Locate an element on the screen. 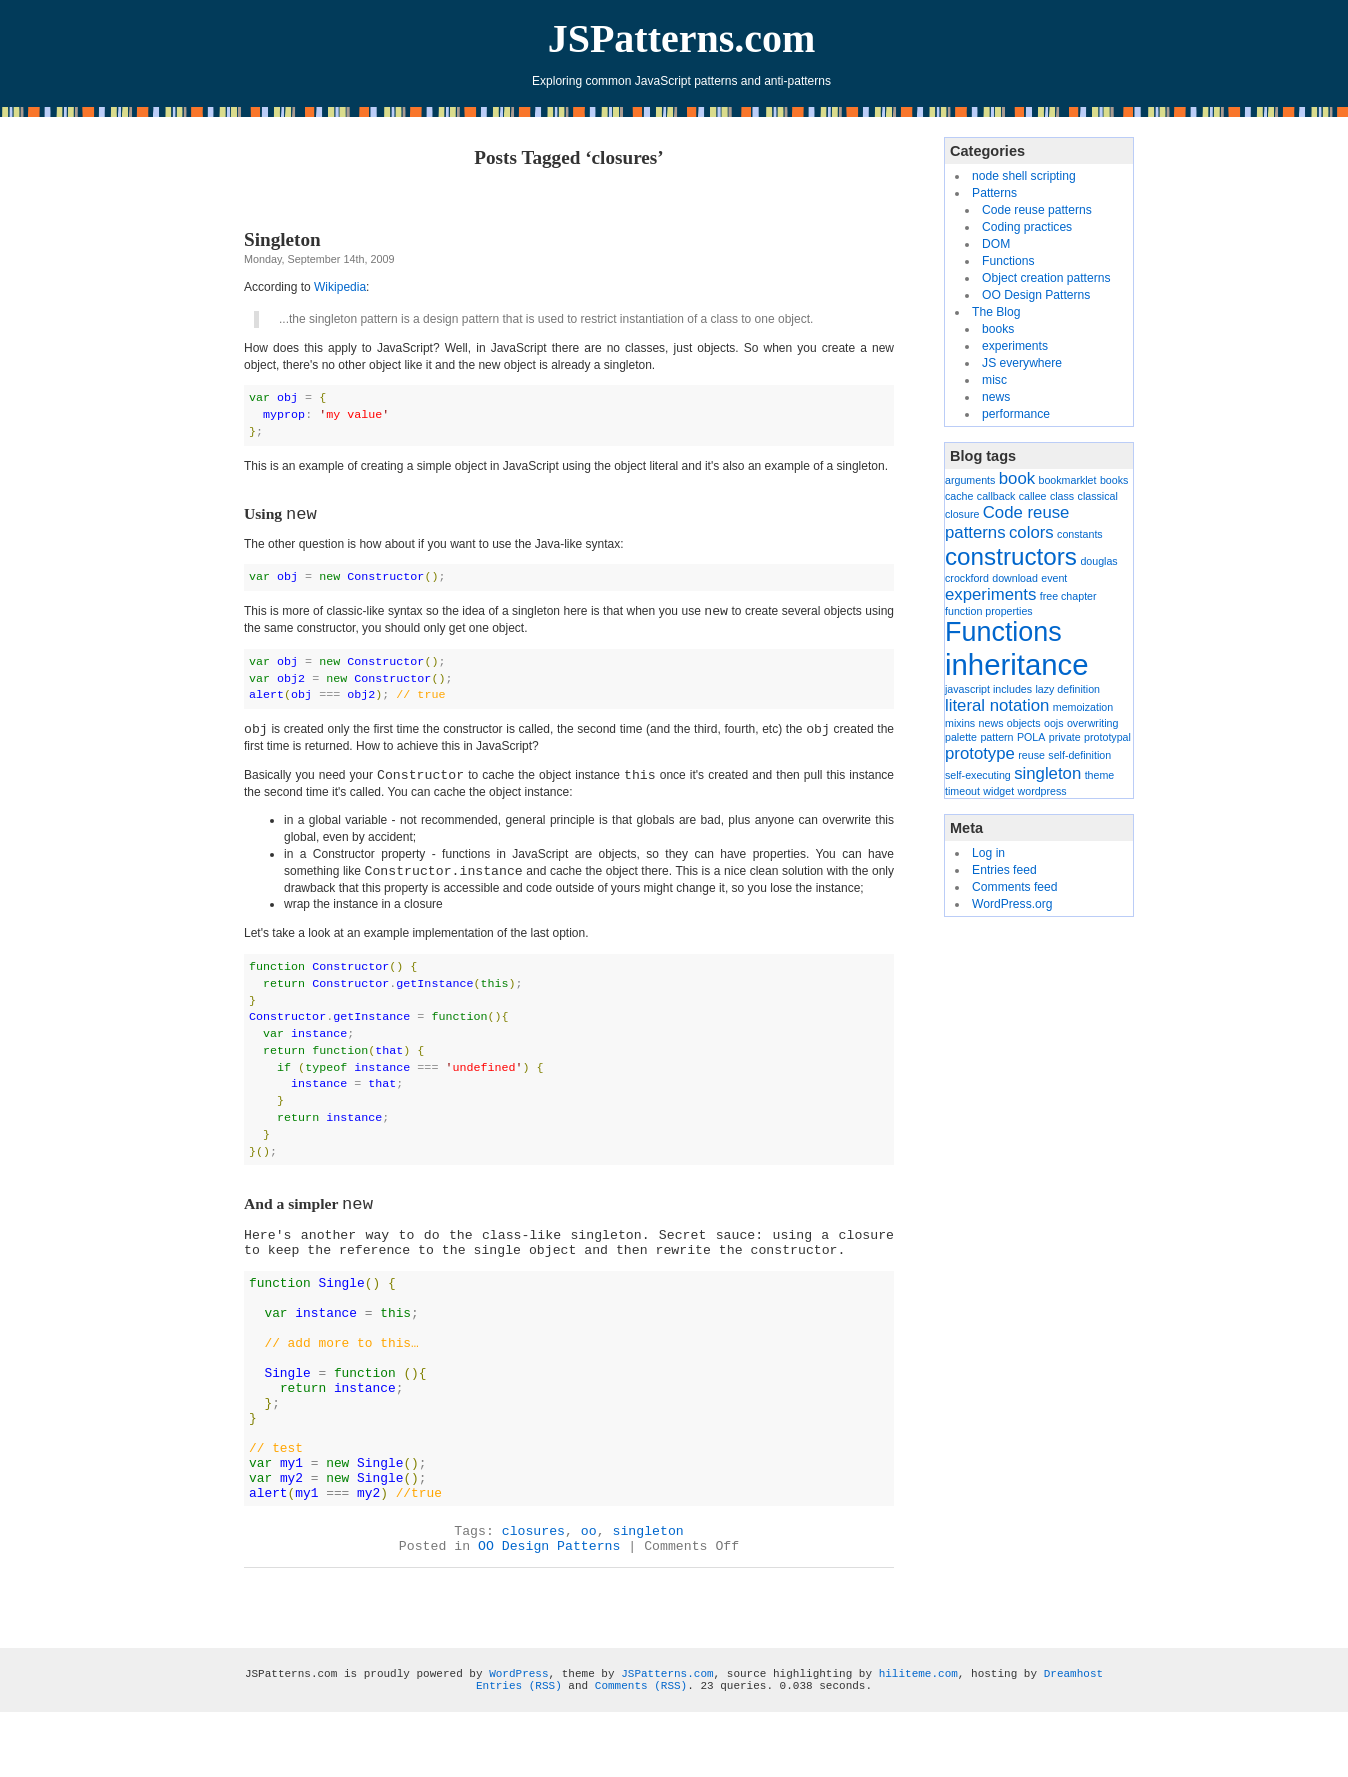 This screenshot has height=1777, width=1348. download [download (1 item)] is located at coordinates (1015, 578).